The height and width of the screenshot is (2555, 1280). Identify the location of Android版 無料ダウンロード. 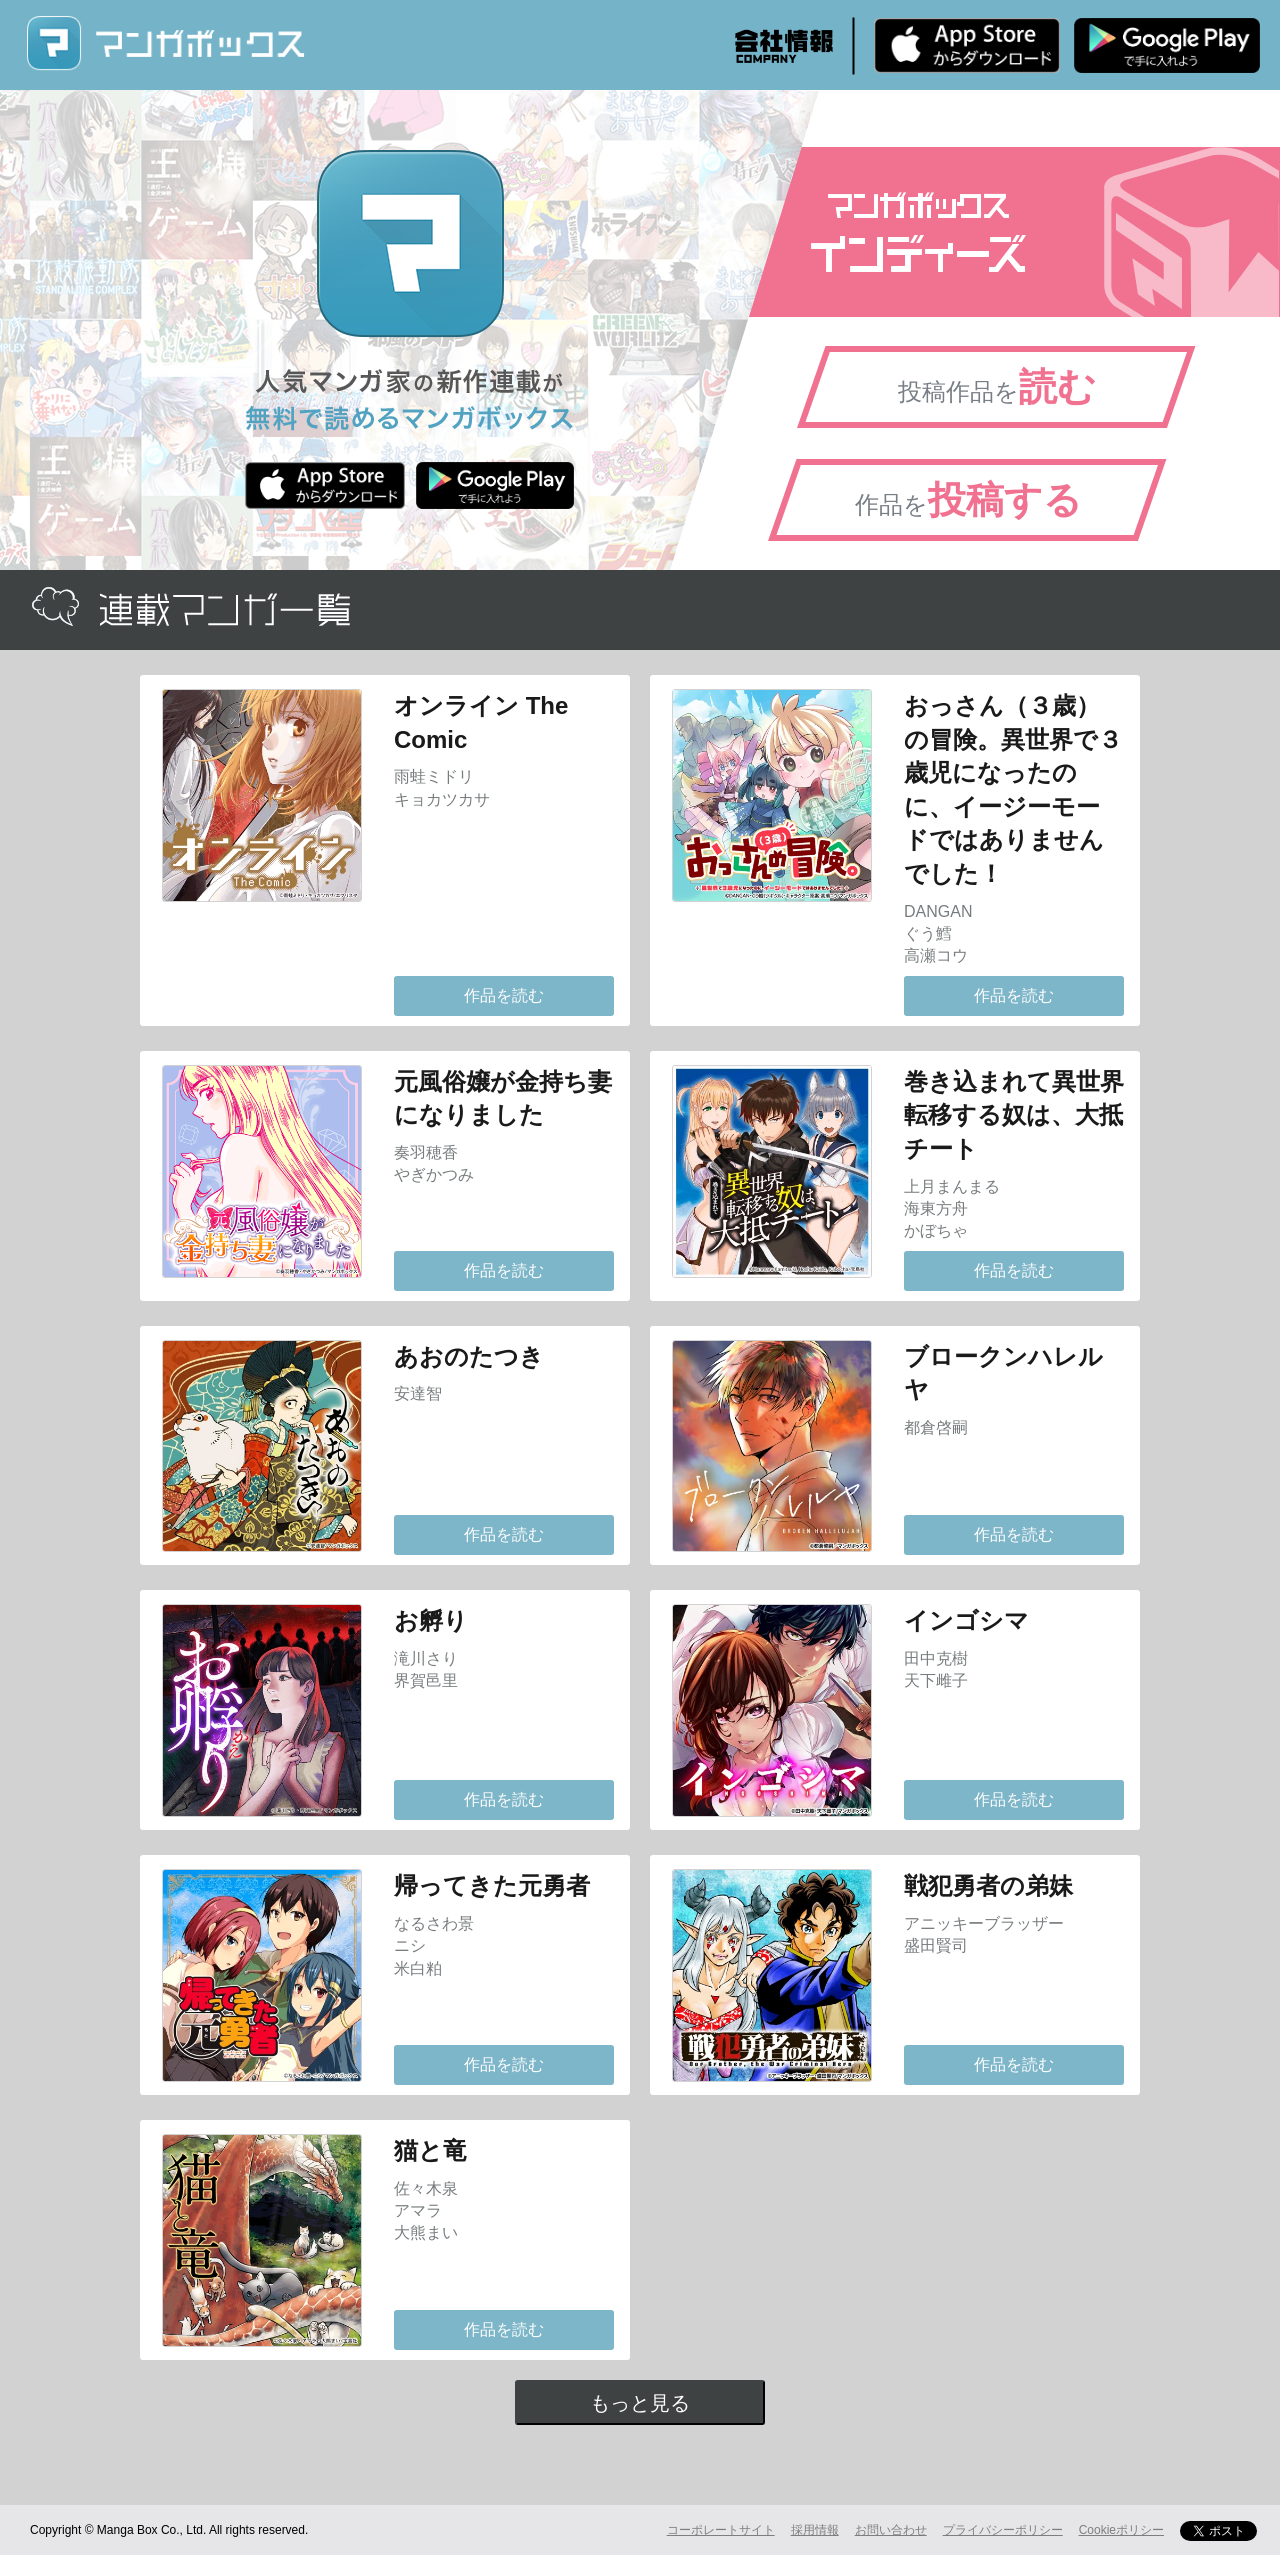
(1167, 45).